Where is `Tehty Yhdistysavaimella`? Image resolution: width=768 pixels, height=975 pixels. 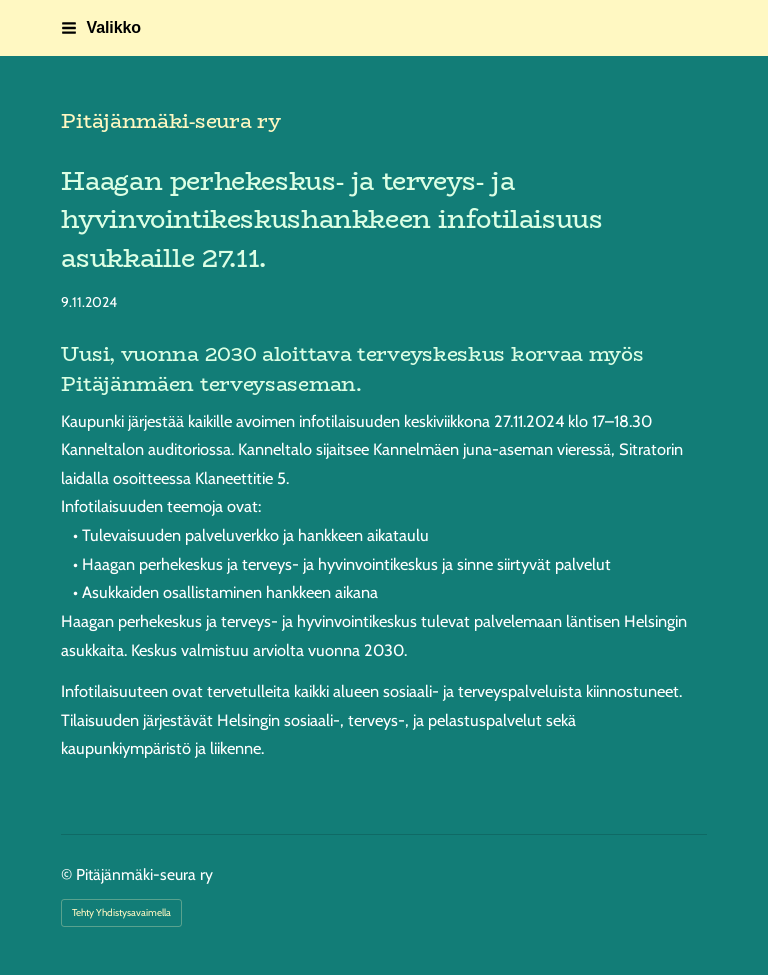
Tehty Yhdistysavaimella is located at coordinates (121, 912).